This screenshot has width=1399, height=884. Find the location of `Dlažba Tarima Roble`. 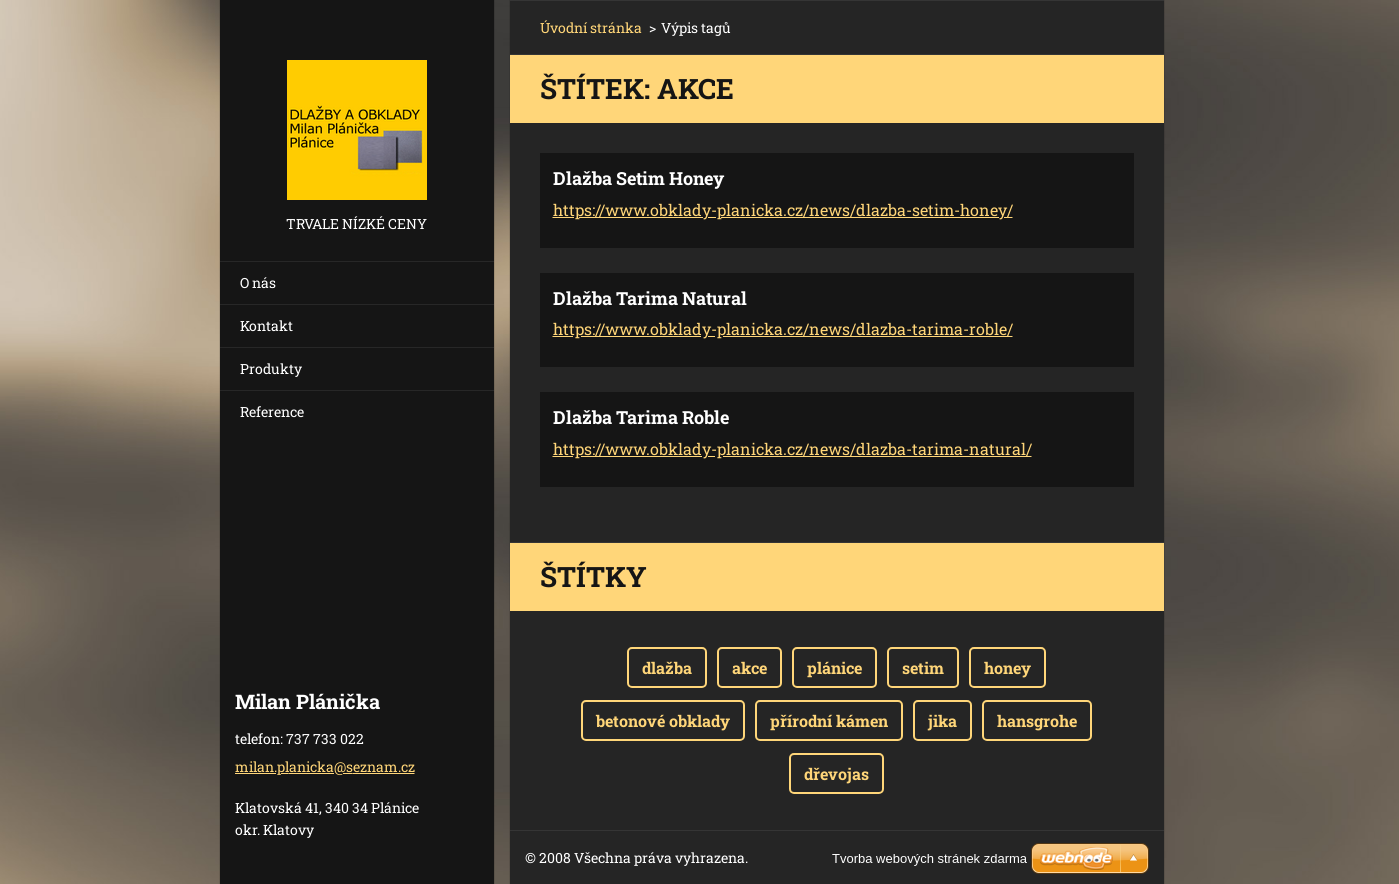

Dlažba Tarima Roble is located at coordinates (641, 417).